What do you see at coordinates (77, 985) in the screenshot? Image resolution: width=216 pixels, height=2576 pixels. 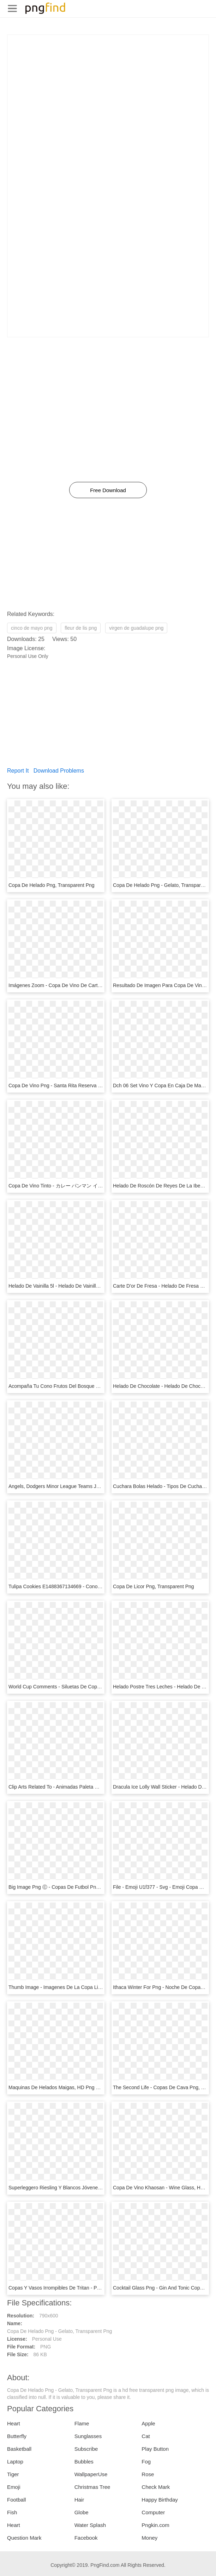 I see `Imágenes Zoom - Copa De Vino De Carton, HD Png Download` at bounding box center [77, 985].